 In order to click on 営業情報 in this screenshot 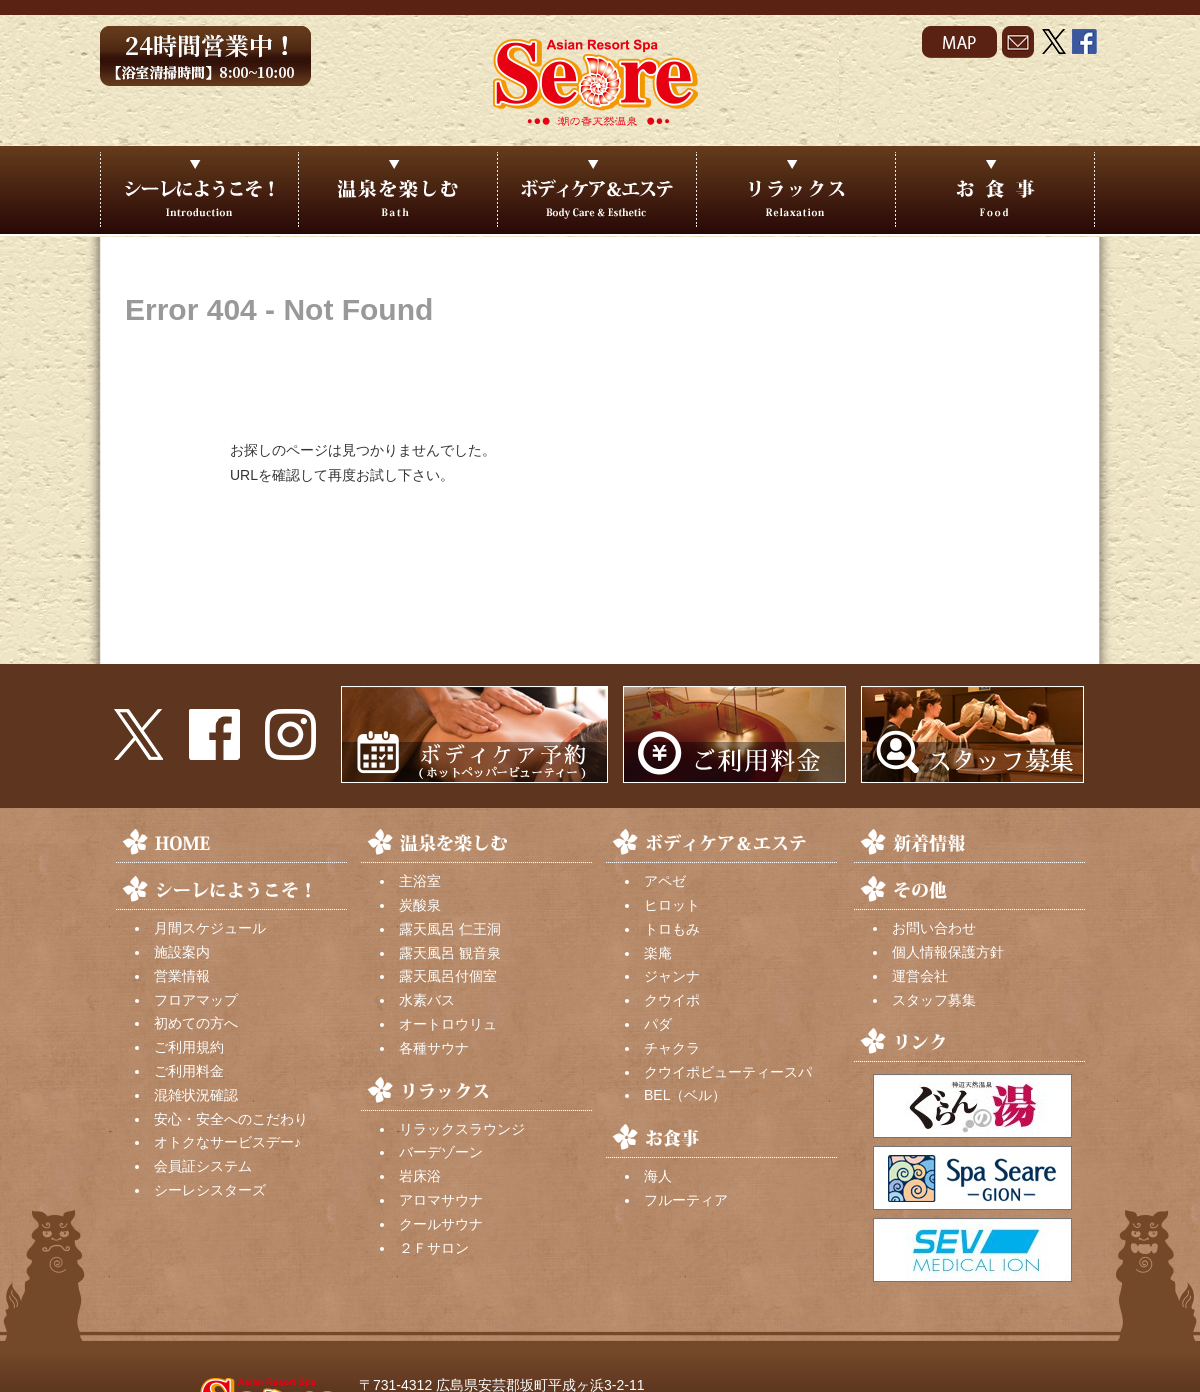, I will do `click(182, 976)`.